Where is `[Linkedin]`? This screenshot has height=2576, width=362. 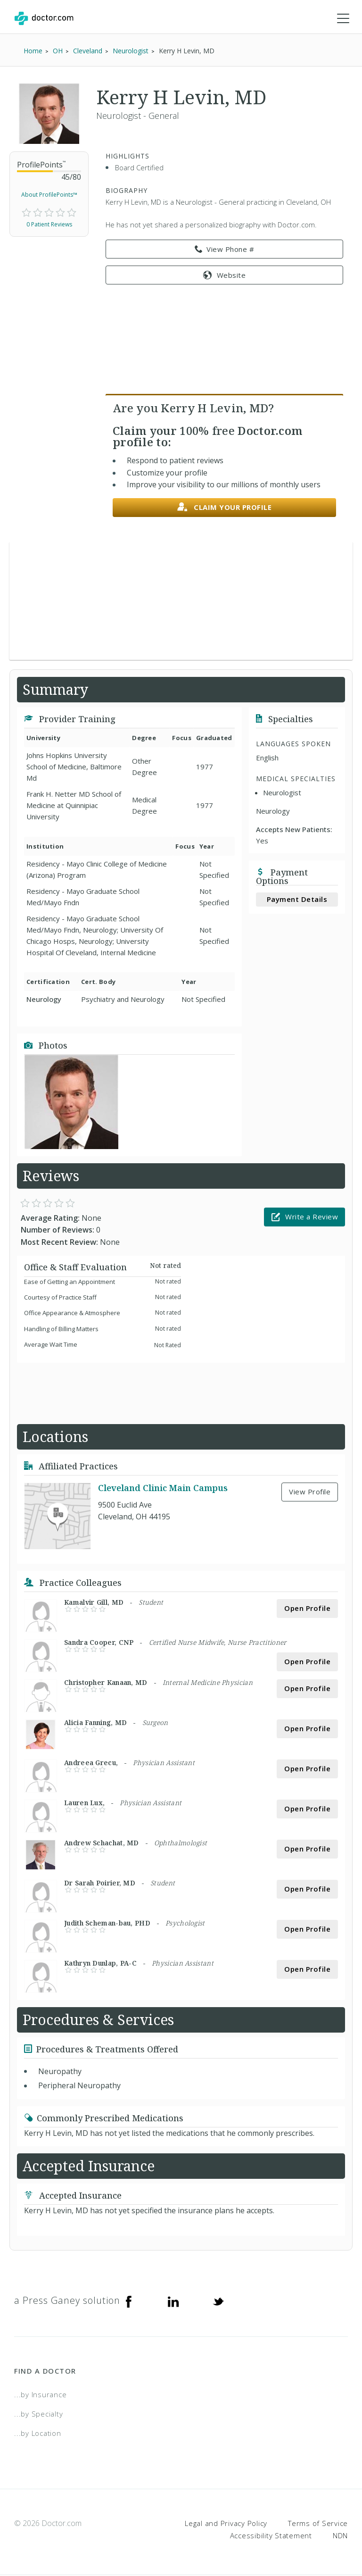
[Linkedin] is located at coordinates (173, 2301).